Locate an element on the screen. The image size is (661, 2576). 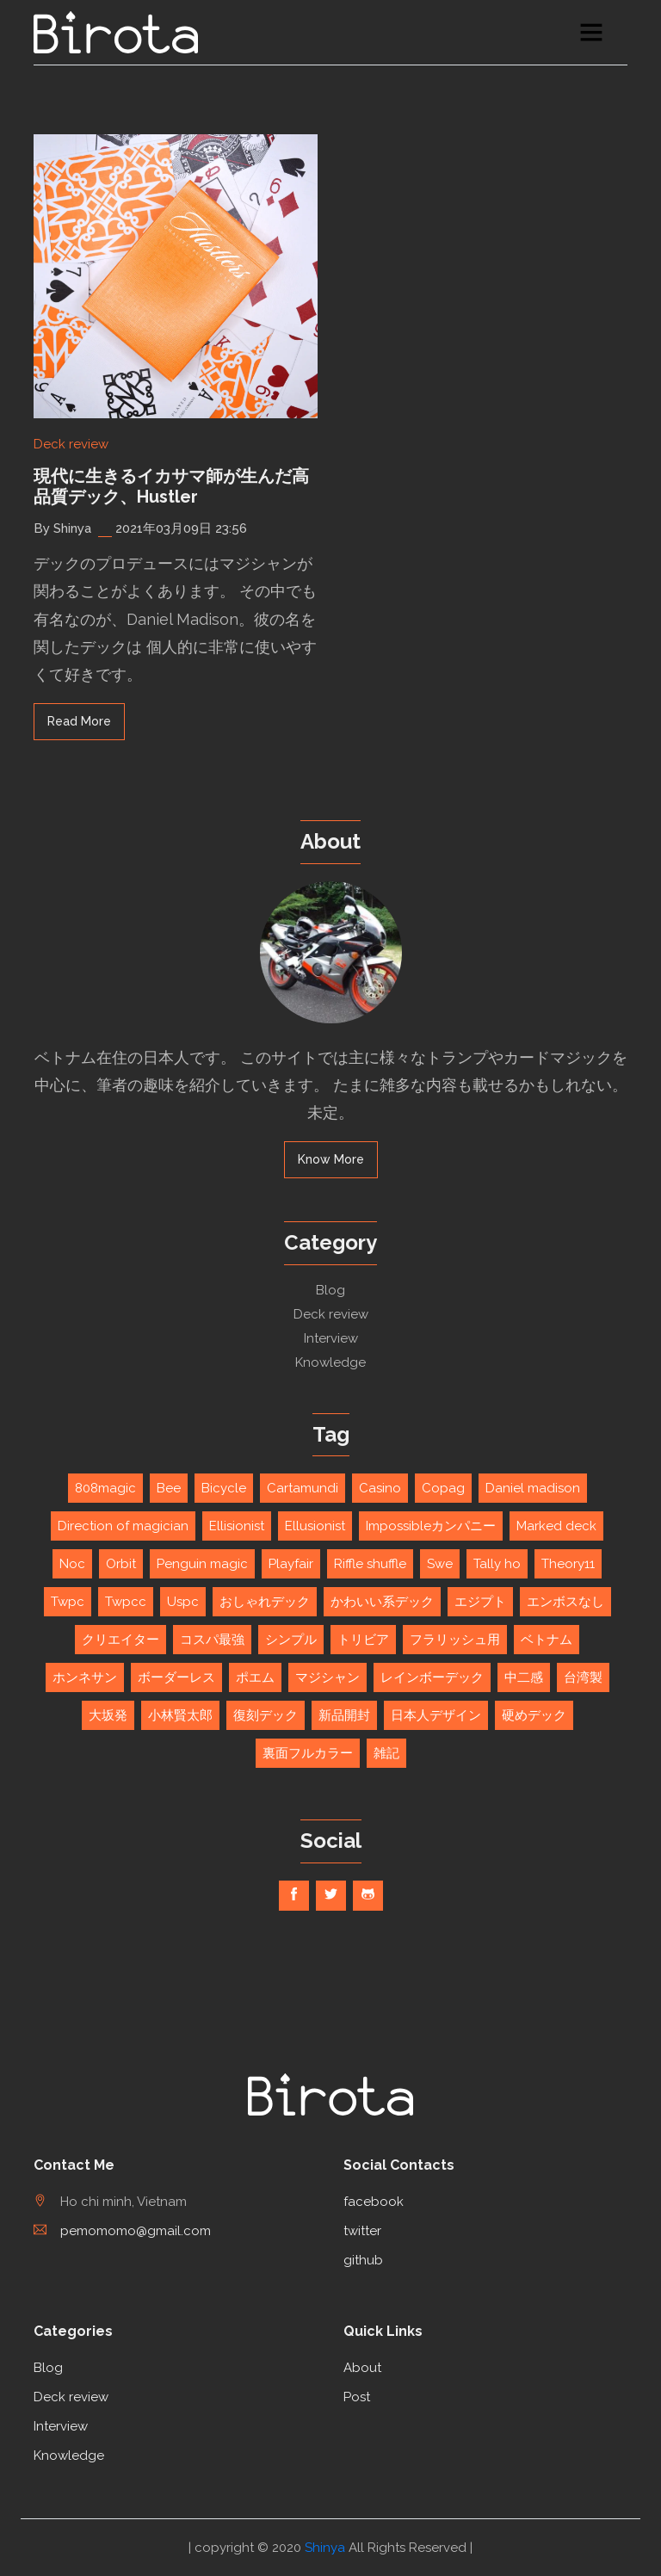
トリビア is located at coordinates (363, 1639).